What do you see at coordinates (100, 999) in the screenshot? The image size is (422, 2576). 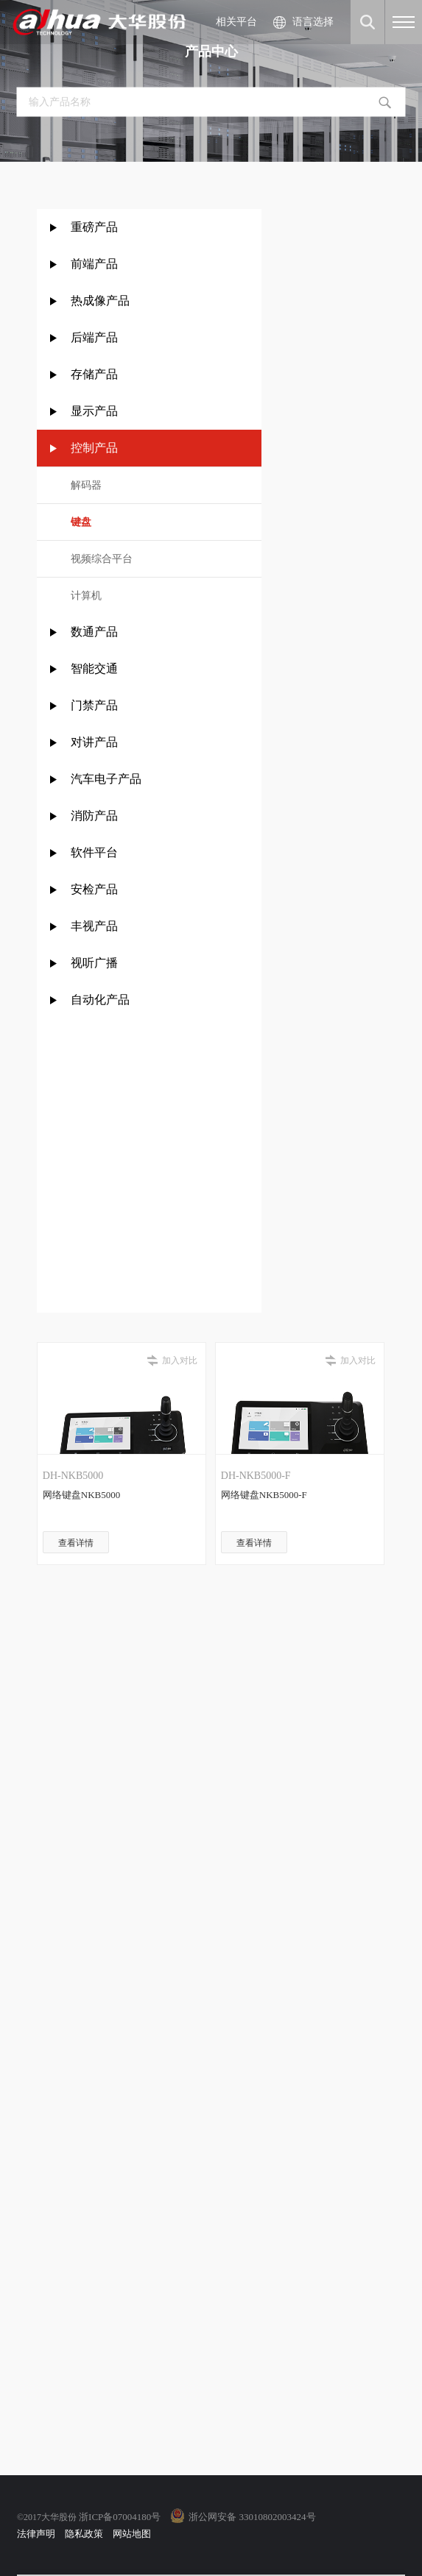 I see `自动化产品` at bounding box center [100, 999].